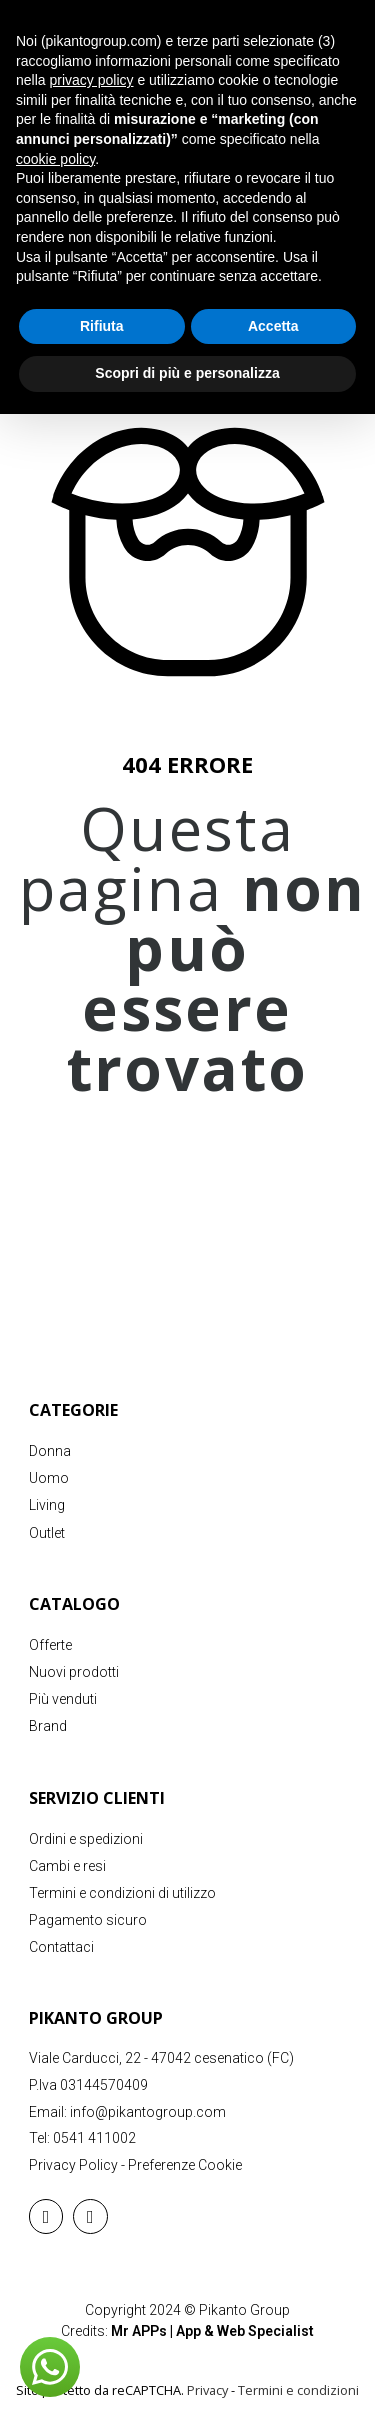 The height and width of the screenshot is (2417, 375). I want to click on Più venduti, so click(63, 1699).